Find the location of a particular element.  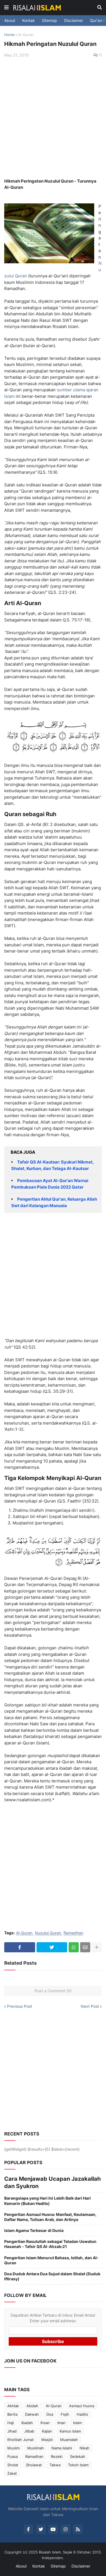

Ramadhan is located at coordinates (73, 1933).